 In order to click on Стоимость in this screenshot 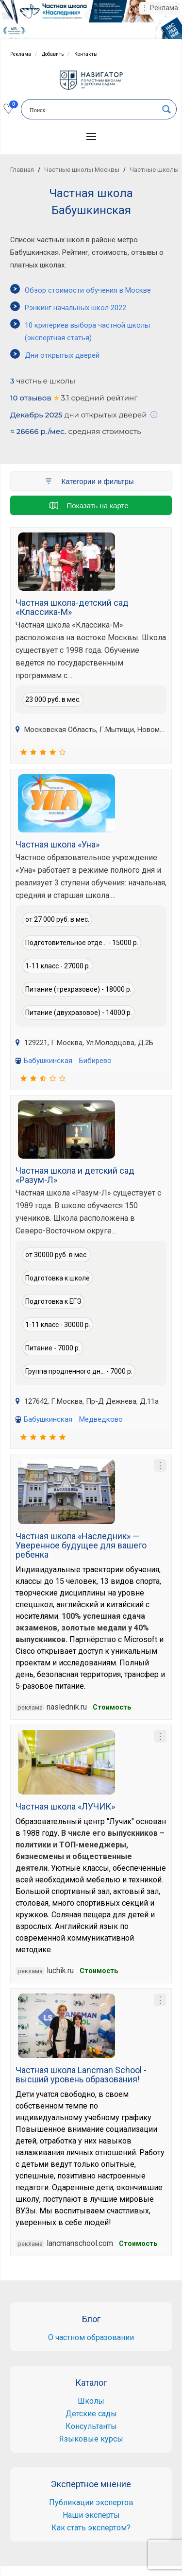, I will do `click(112, 1707)`.